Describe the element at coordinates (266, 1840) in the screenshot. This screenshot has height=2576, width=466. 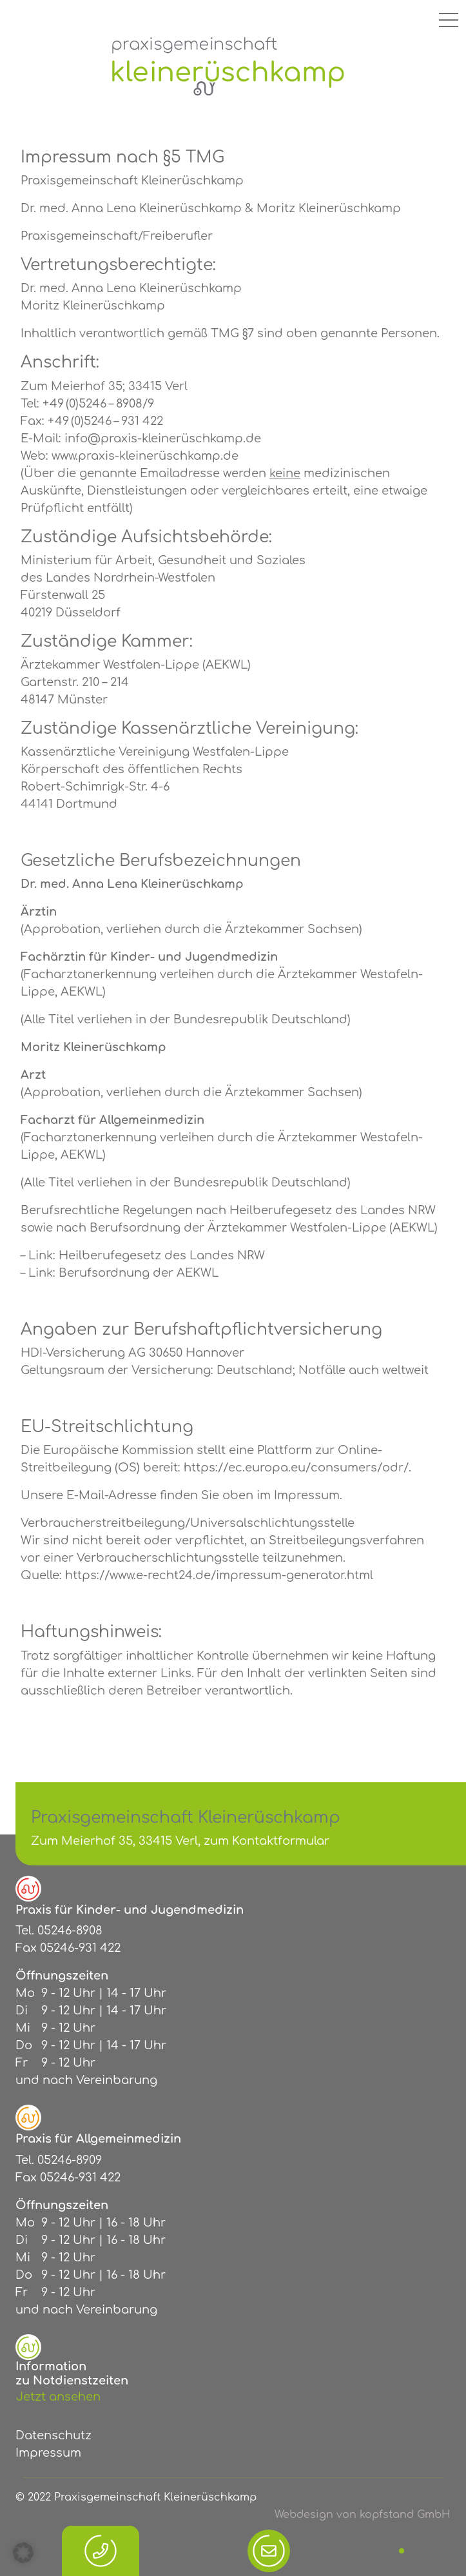
I see `zum Kontaktformular` at that location.